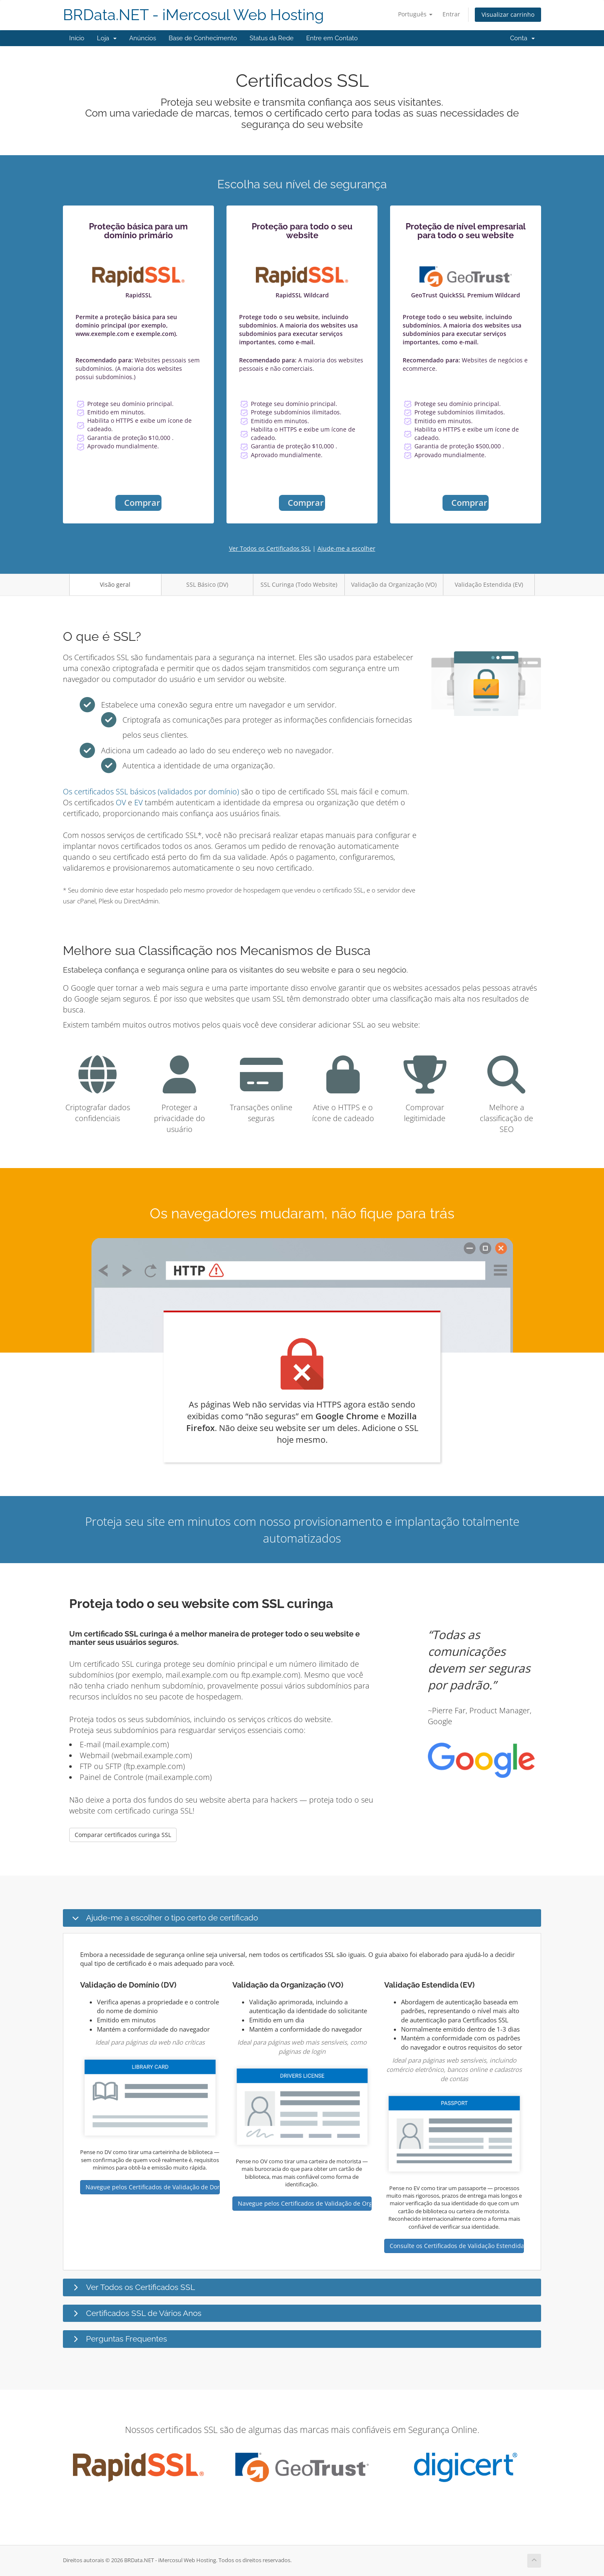 The width and height of the screenshot is (604, 2576). I want to click on Navegue pelos Certificados de Validação de Domínio, so click(153, 2187).